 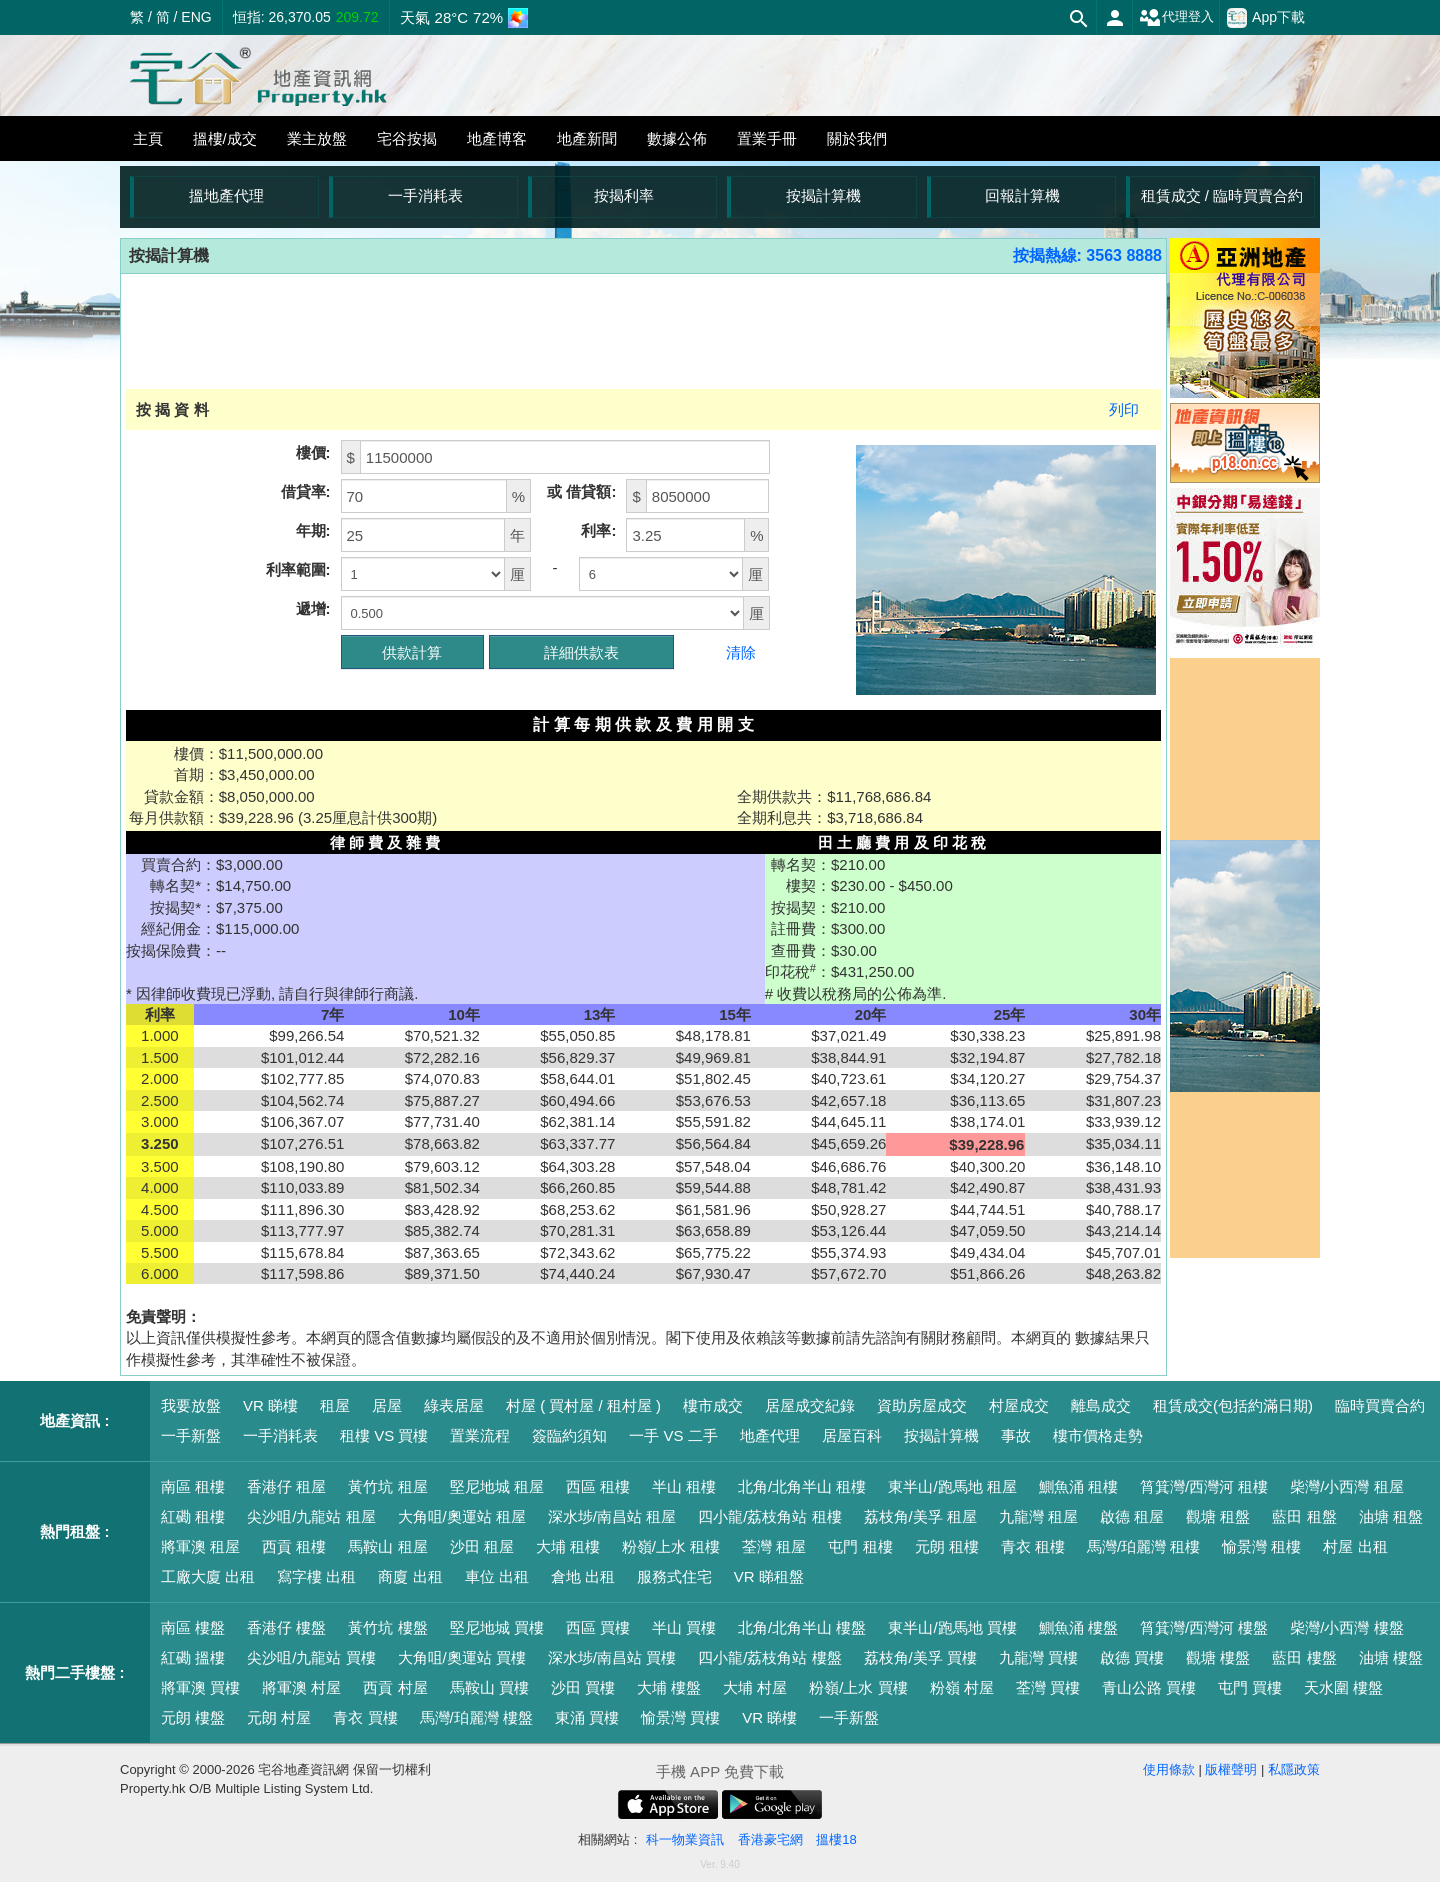 I want to click on 大埔 樓盤, so click(x=669, y=1687).